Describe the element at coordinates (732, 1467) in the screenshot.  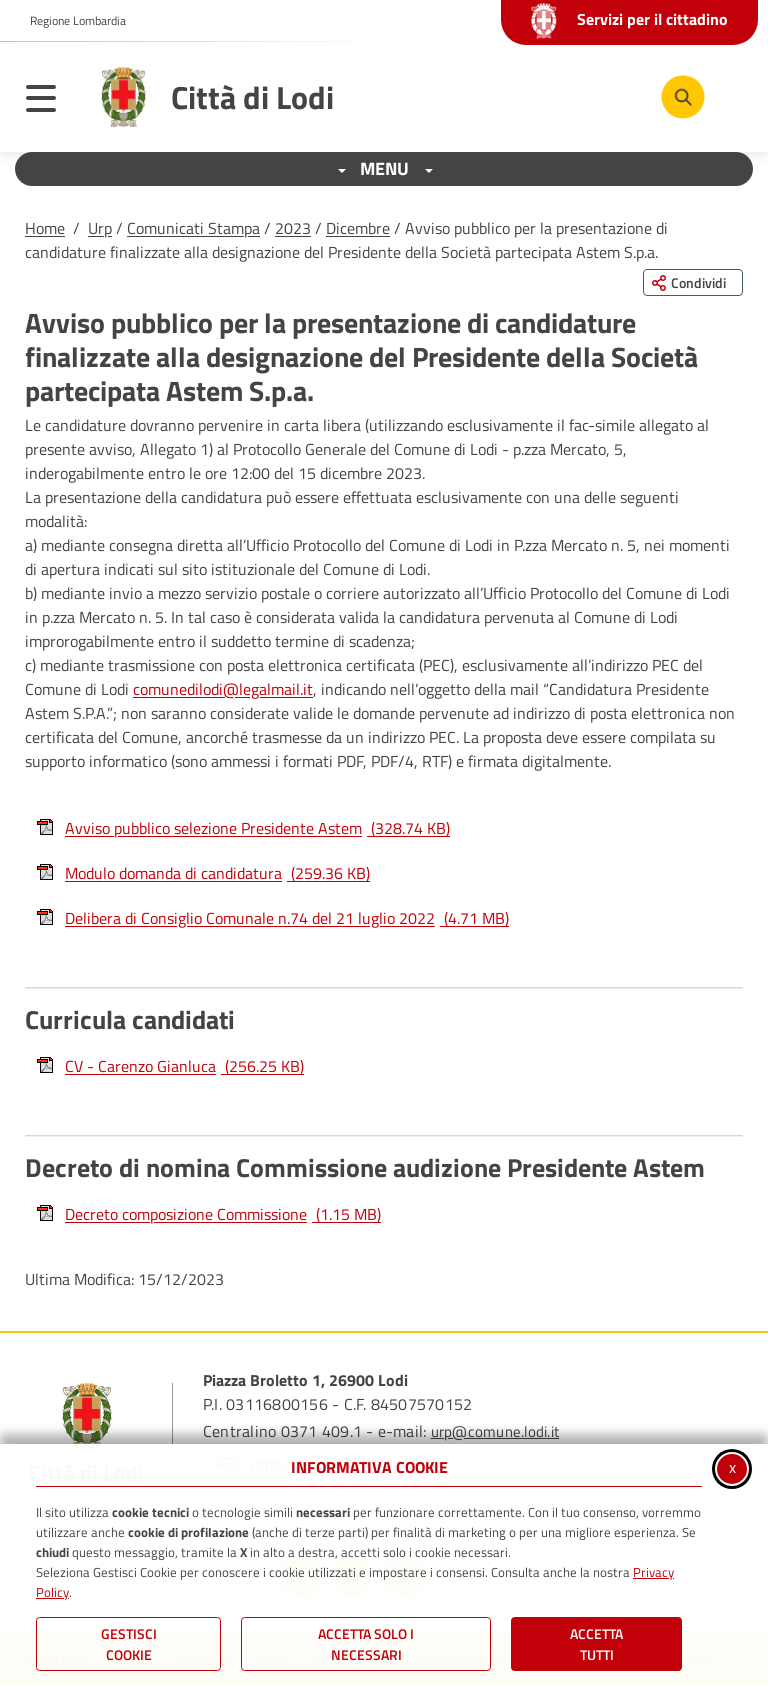
I see `x [Chiudi informativa cookie]` at that location.